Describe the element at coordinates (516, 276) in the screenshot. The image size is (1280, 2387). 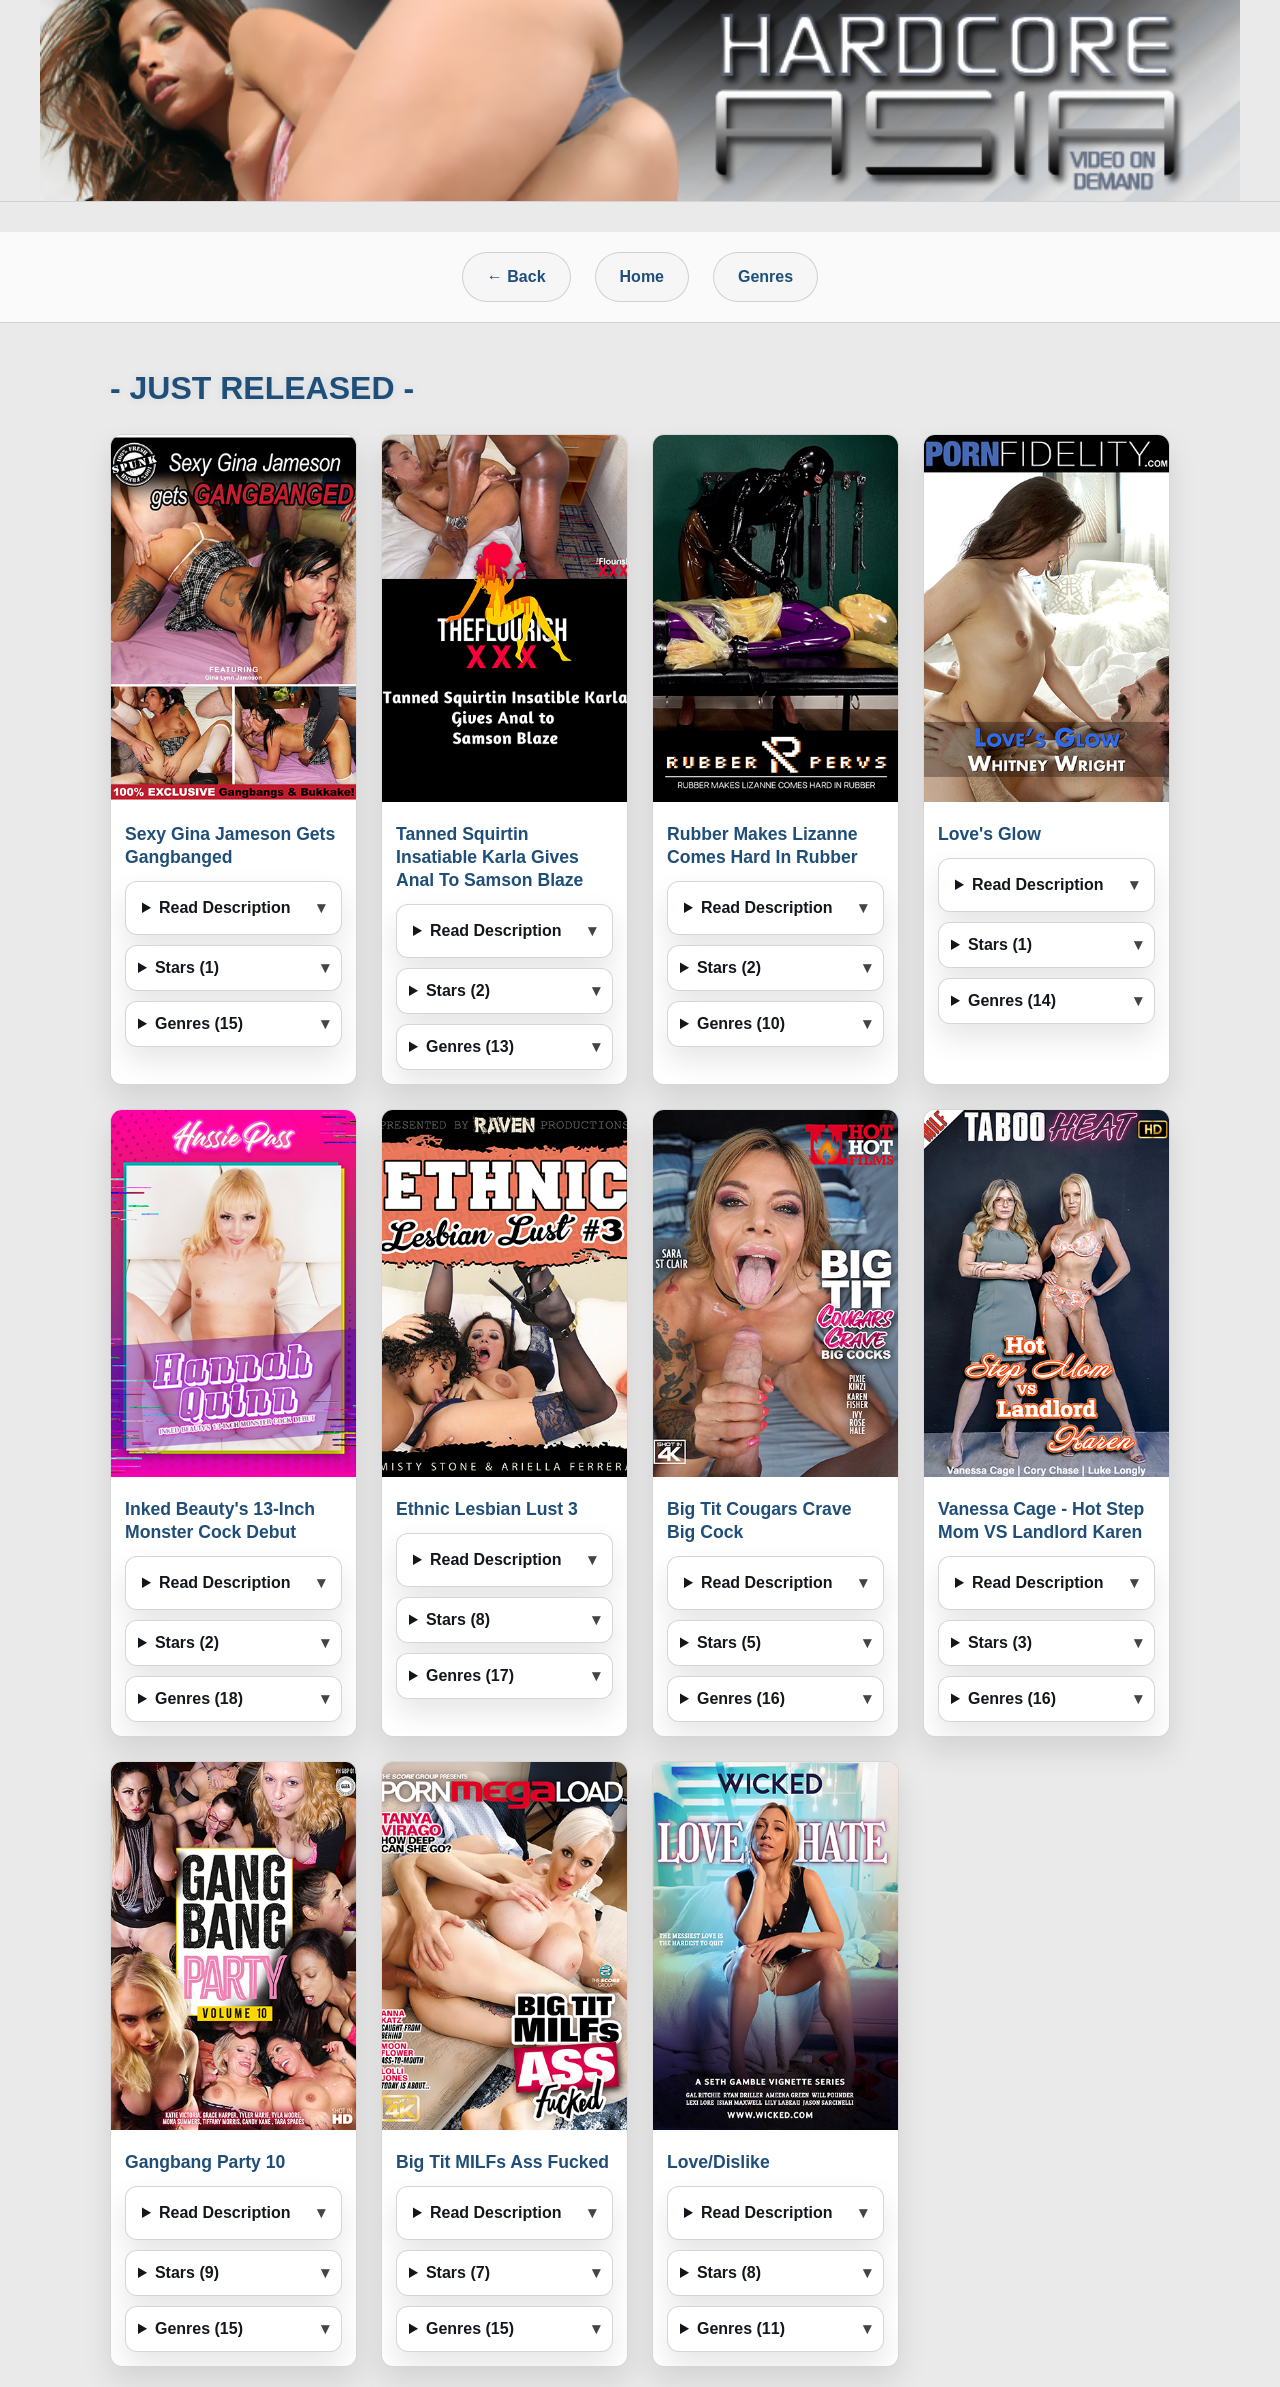
I see `← Back` at that location.